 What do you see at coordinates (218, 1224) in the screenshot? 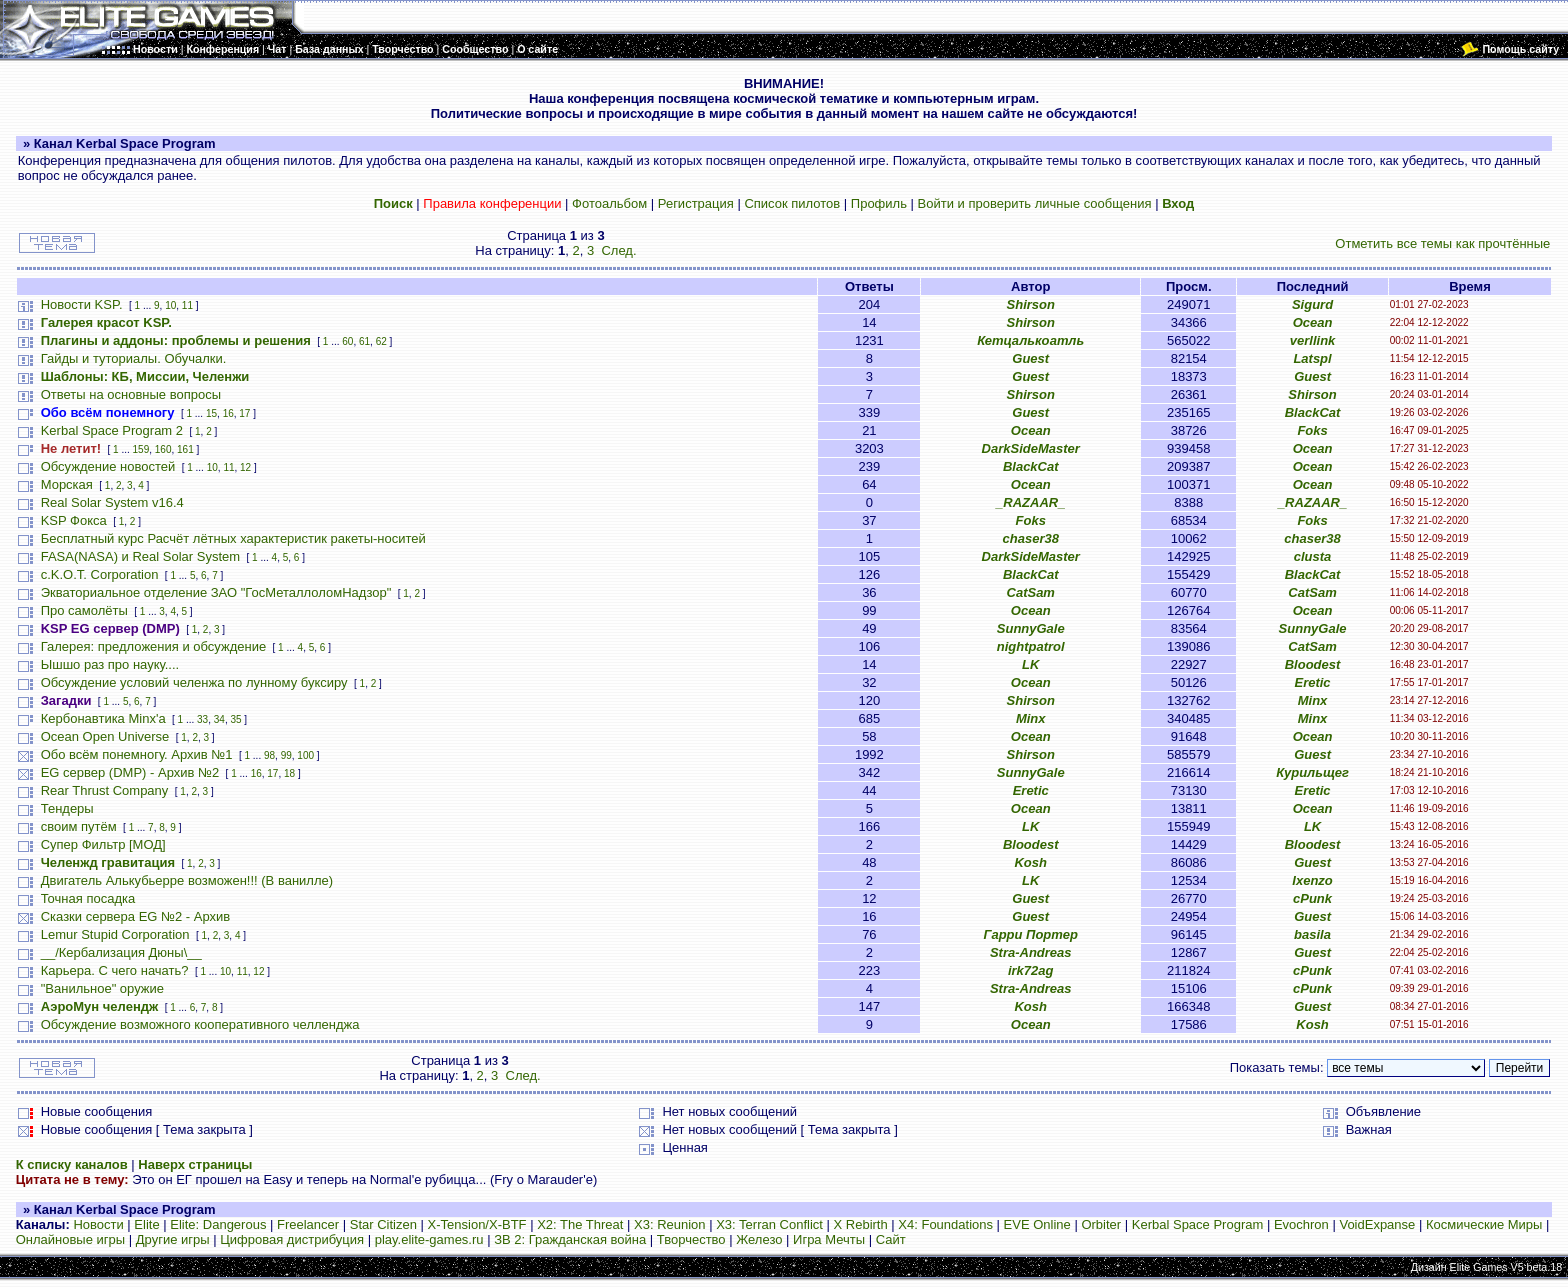
I see `Elite: Dangerous` at bounding box center [218, 1224].